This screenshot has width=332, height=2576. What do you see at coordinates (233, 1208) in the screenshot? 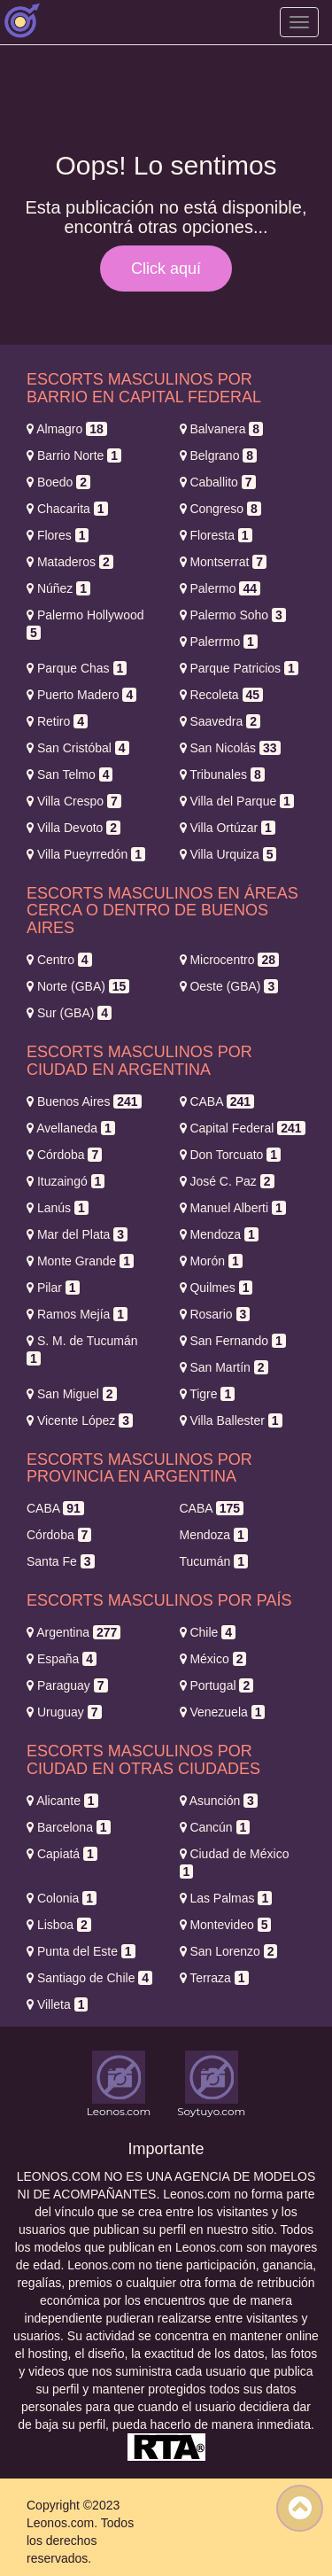
I see `Manuel Alberti` at bounding box center [233, 1208].